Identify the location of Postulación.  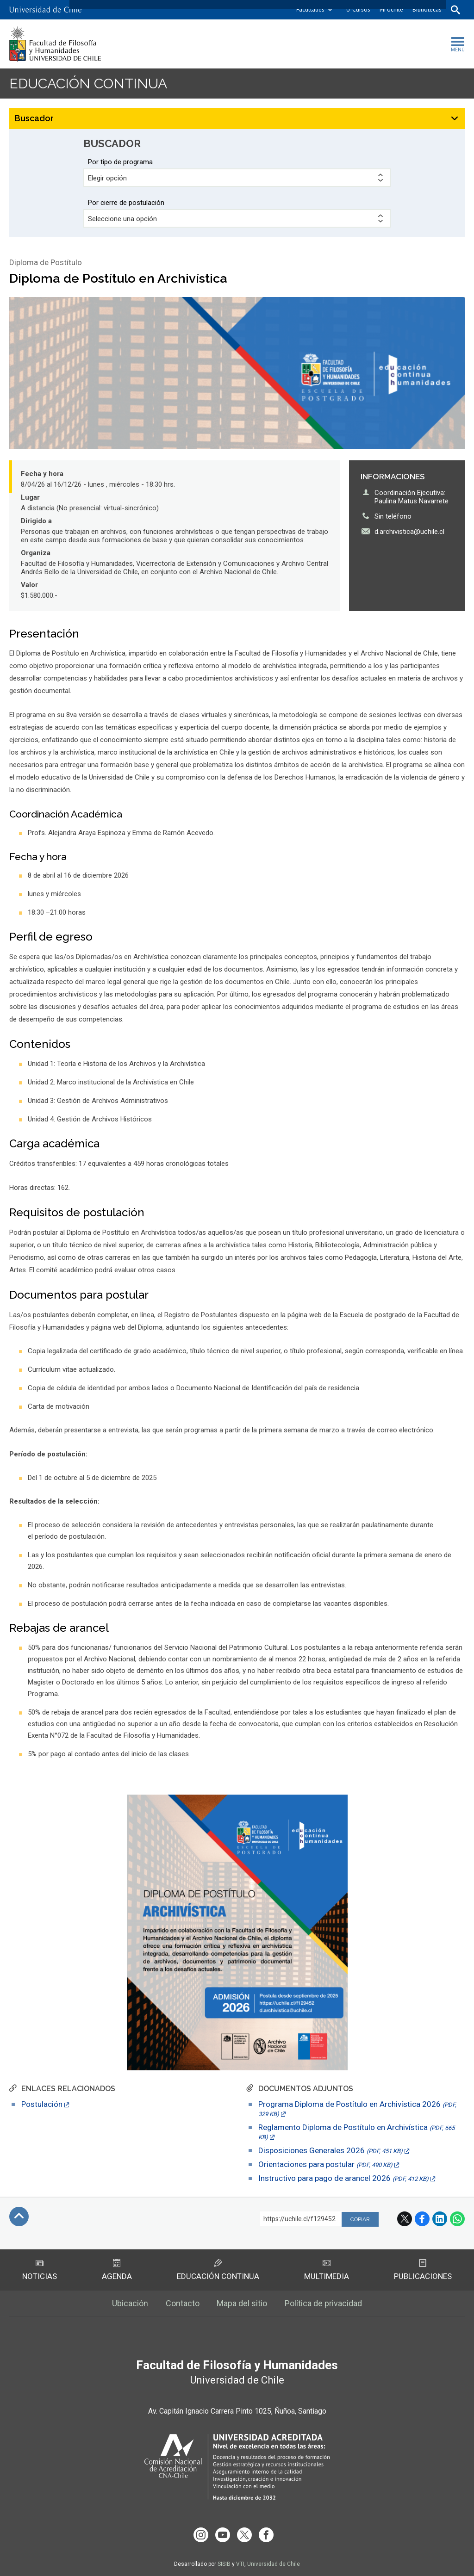
(41, 2104).